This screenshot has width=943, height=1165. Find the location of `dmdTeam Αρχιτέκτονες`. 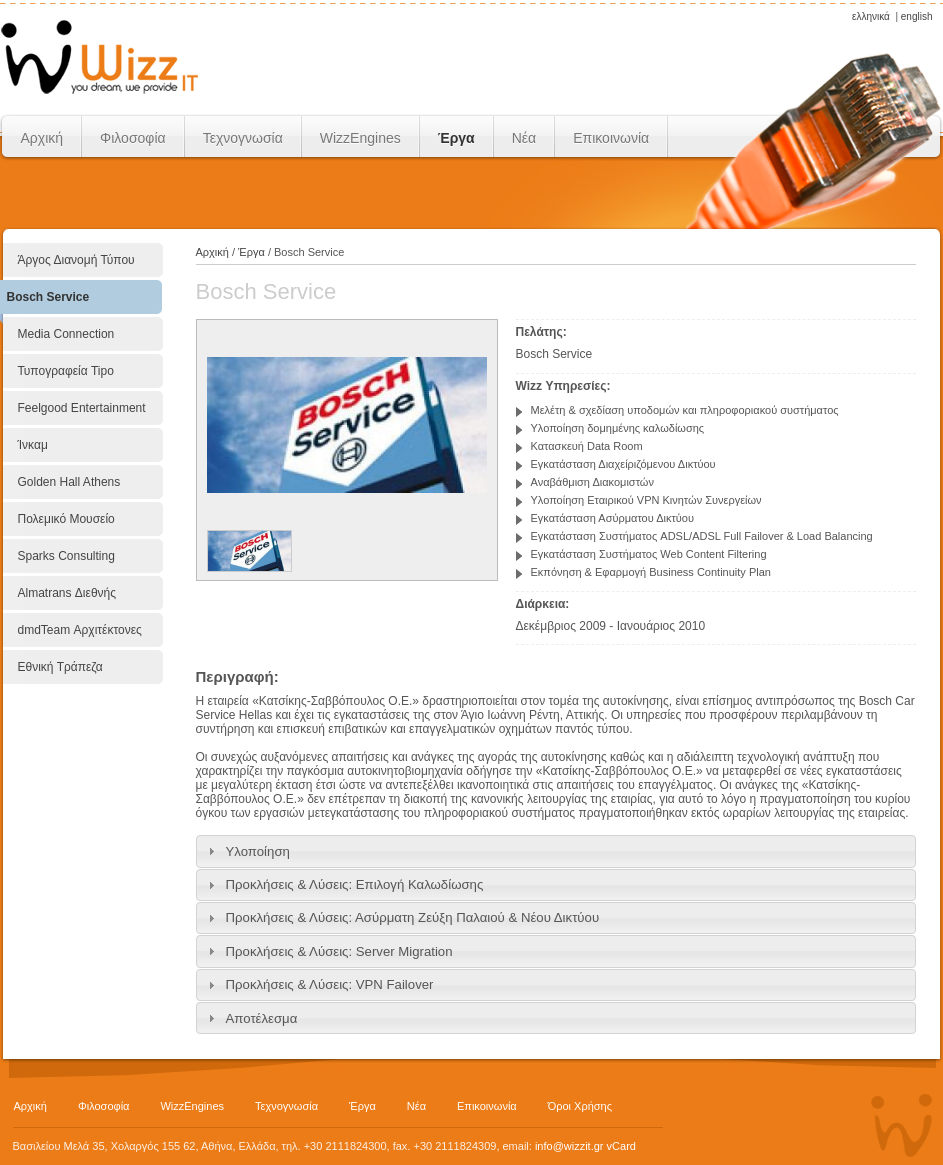

dmdTeam Αρχιτέκτονες is located at coordinates (80, 630).